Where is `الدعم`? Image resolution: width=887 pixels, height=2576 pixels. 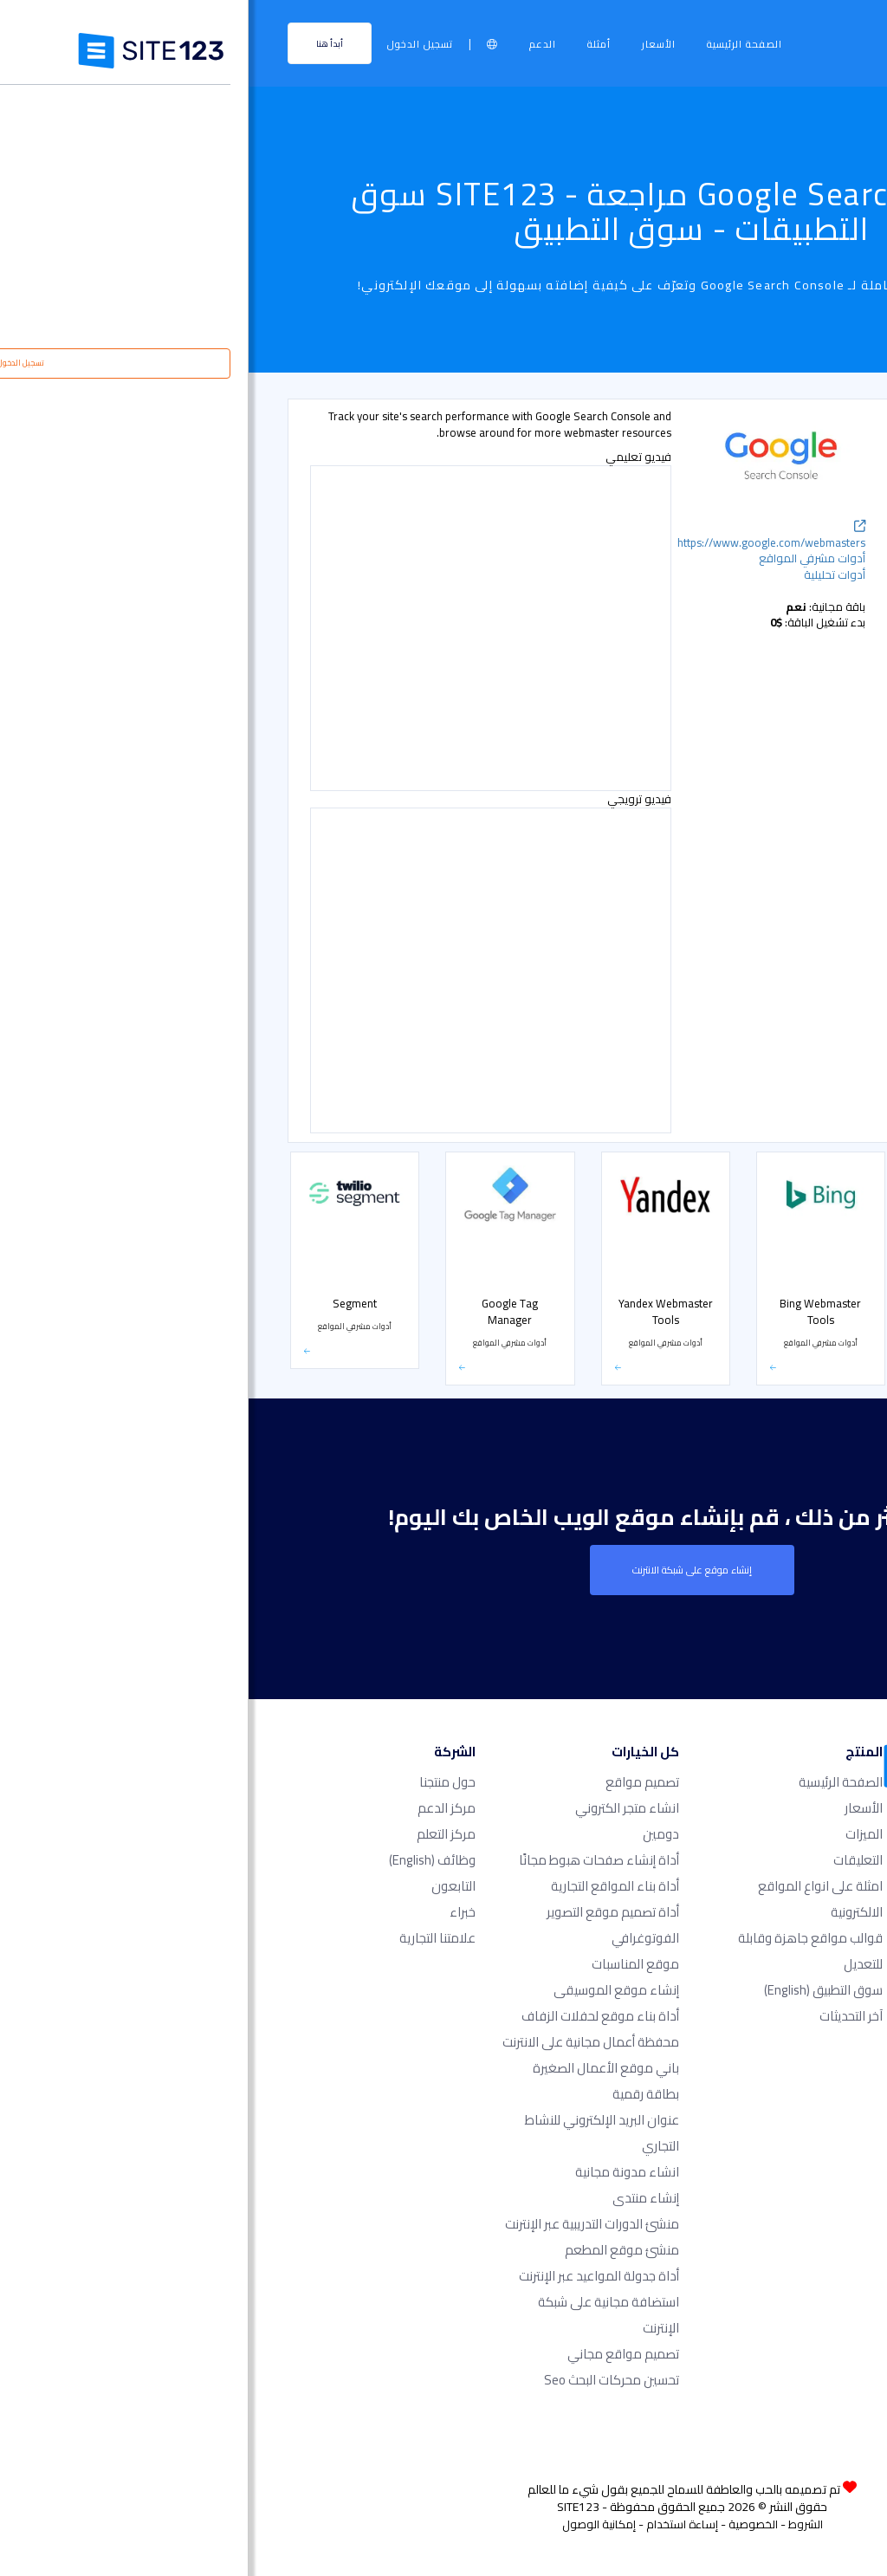 الدعم is located at coordinates (294, 44).